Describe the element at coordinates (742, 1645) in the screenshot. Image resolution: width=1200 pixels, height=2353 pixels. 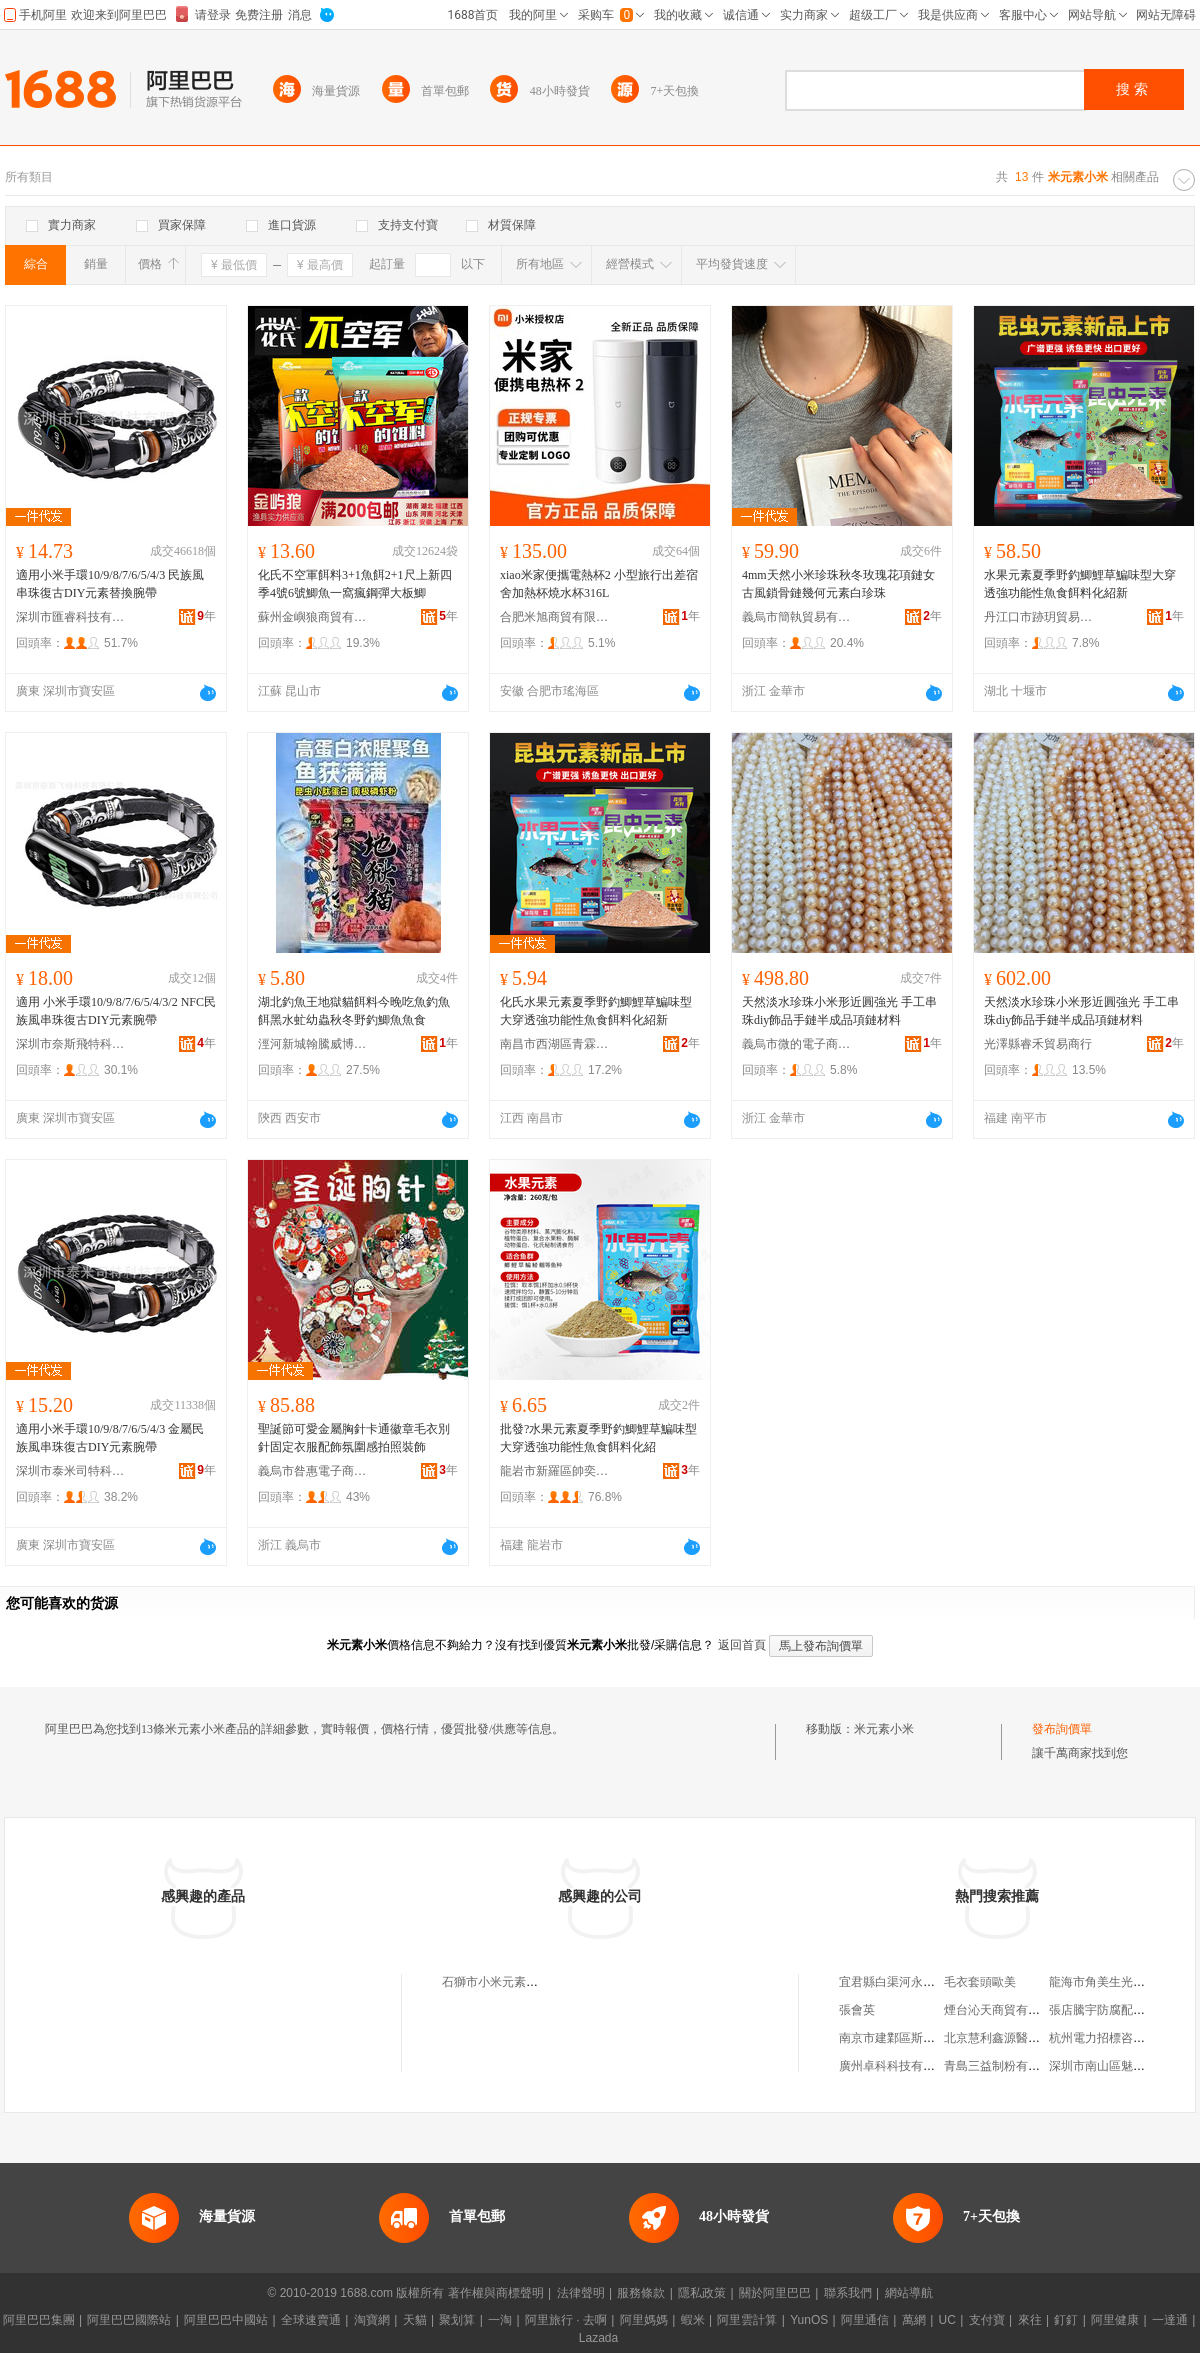
I see `返回首頁` at that location.